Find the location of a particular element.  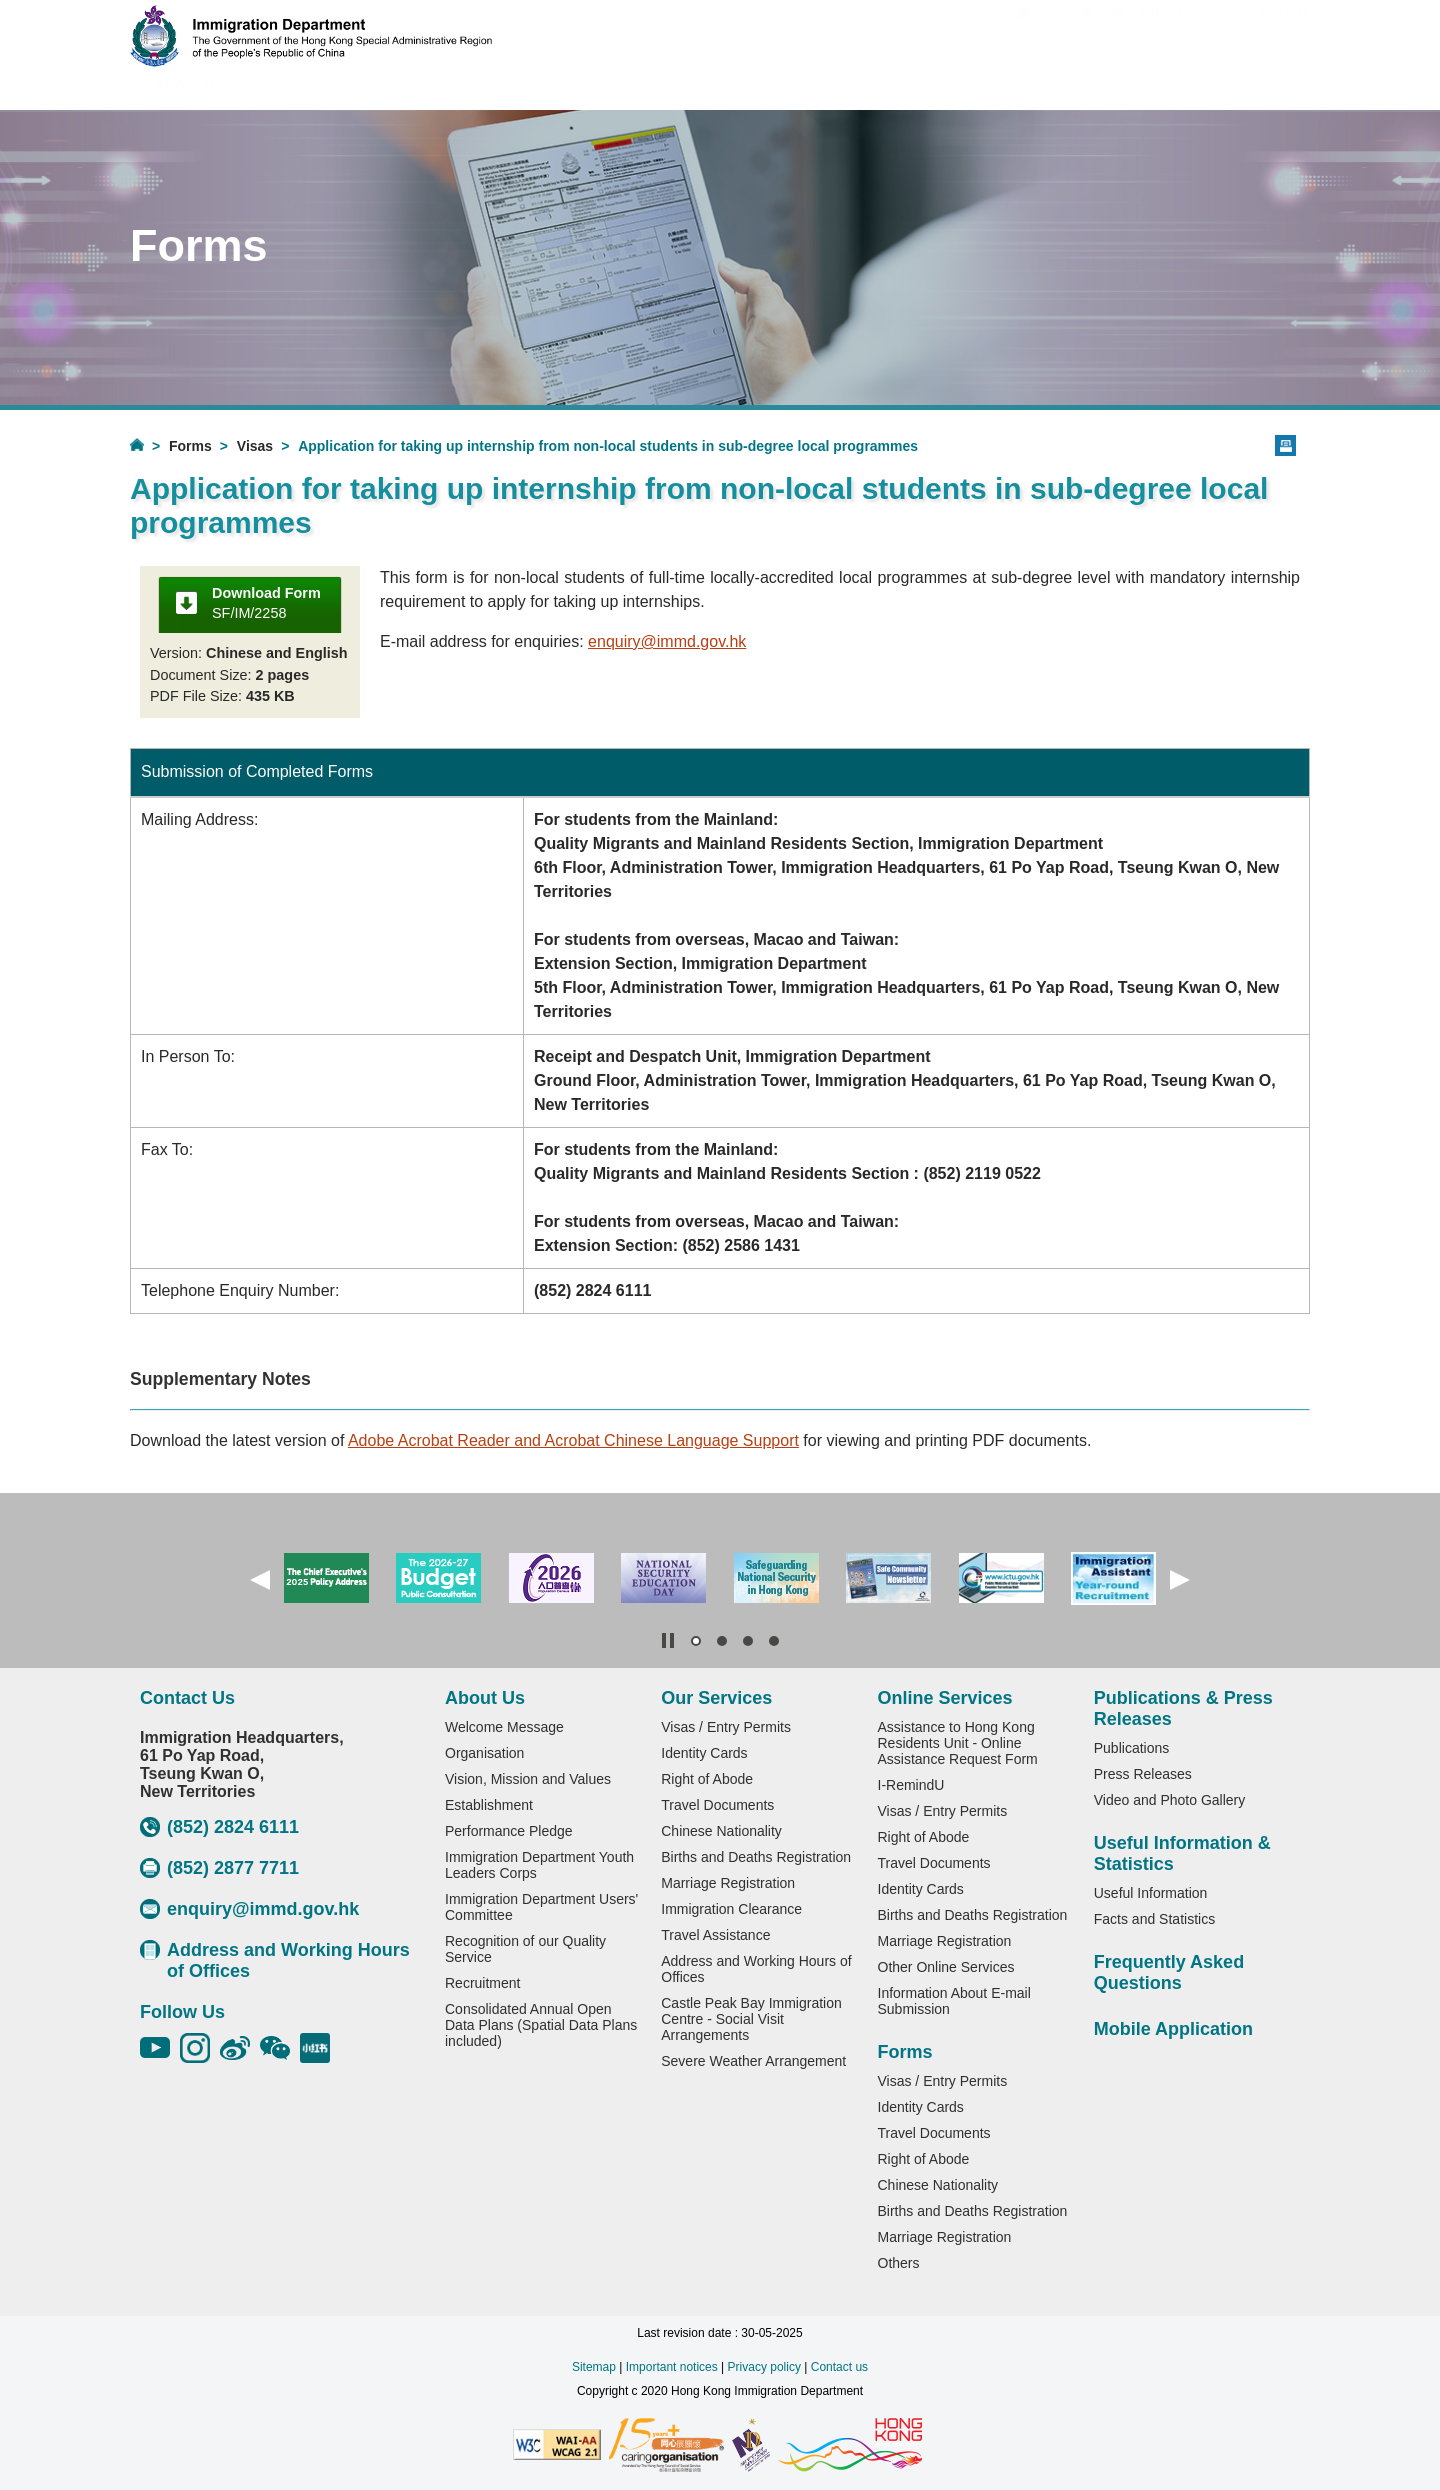

(852) 2824 6111 is located at coordinates (219, 1827).